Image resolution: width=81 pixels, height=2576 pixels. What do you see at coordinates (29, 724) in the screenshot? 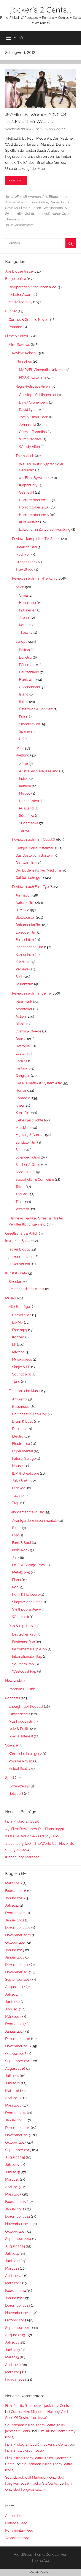
I see `Skandinavien` at bounding box center [29, 724].